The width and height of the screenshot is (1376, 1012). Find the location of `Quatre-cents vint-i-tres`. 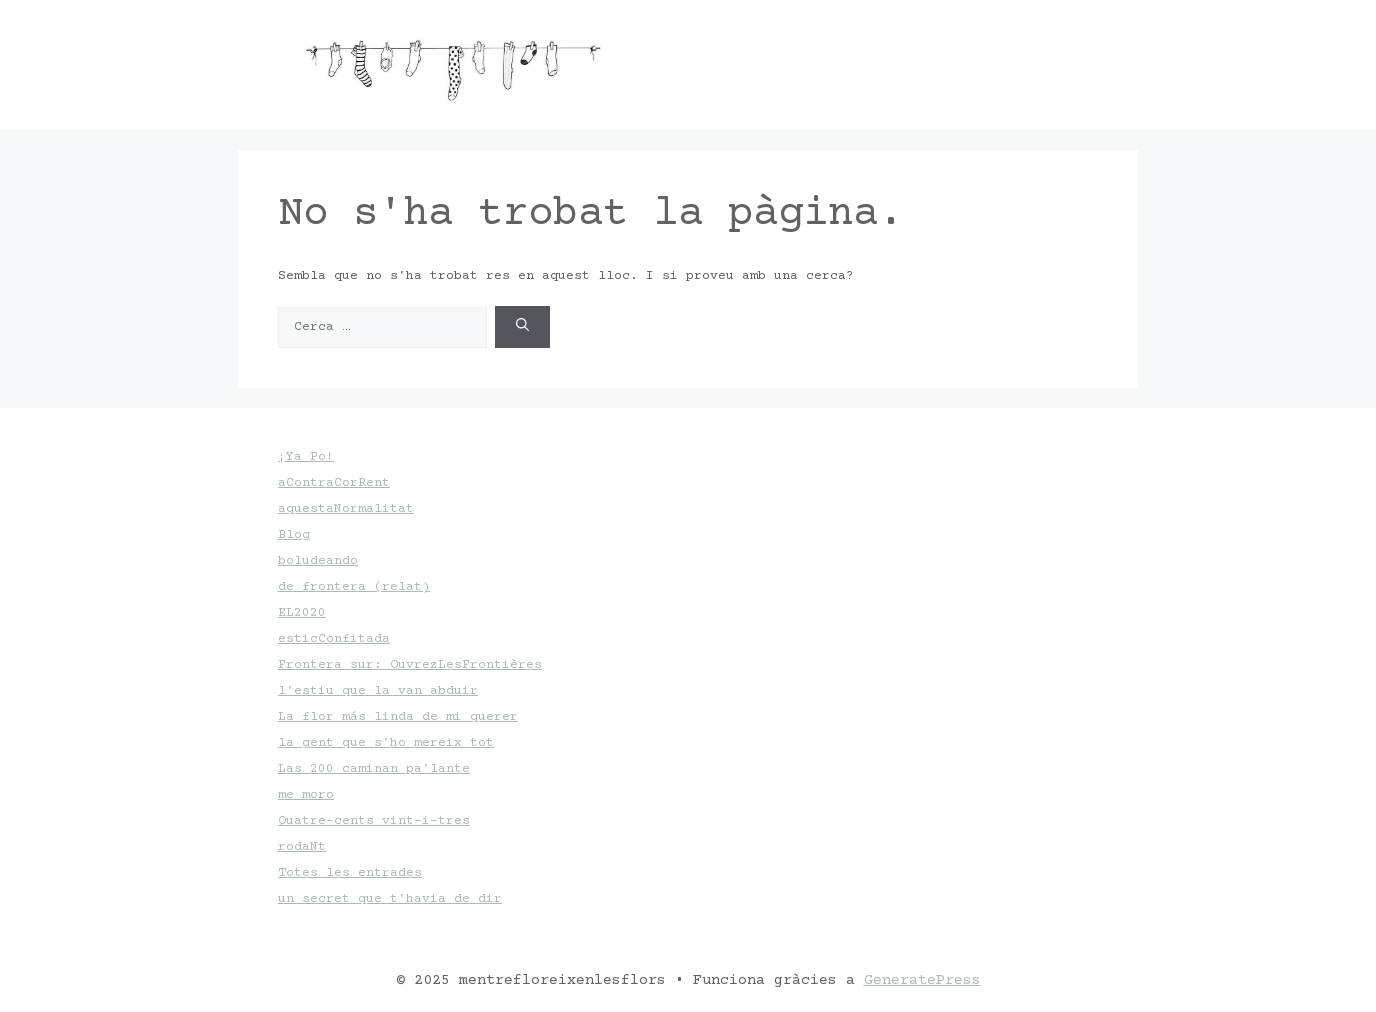

Quatre-cents vint-i-tres is located at coordinates (374, 821).